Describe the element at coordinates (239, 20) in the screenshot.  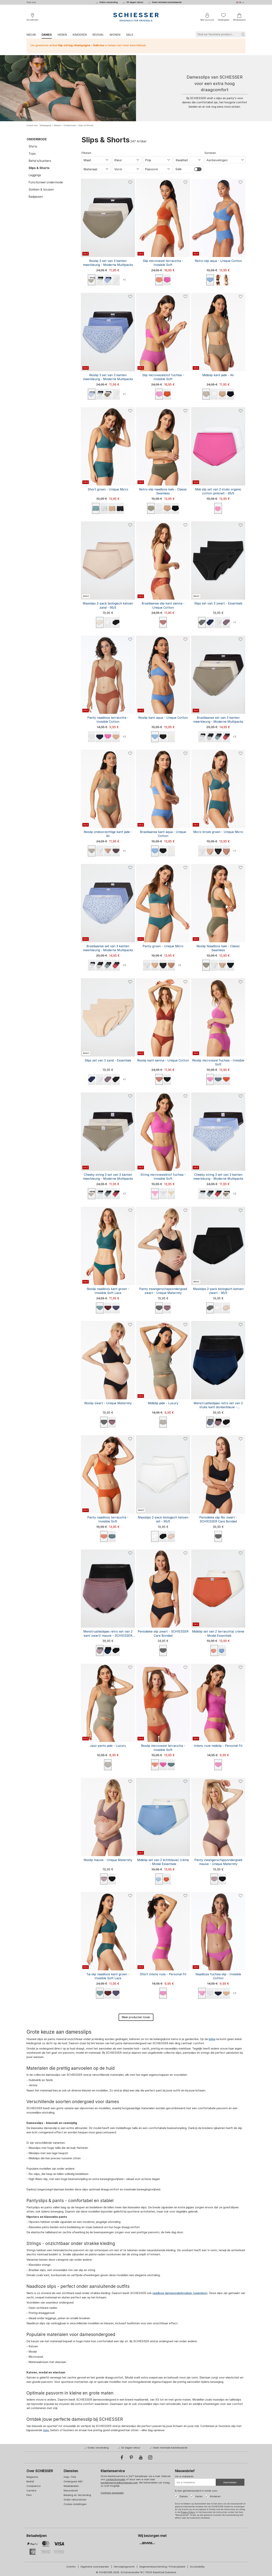
I see `Winkelmand [link]` at that location.